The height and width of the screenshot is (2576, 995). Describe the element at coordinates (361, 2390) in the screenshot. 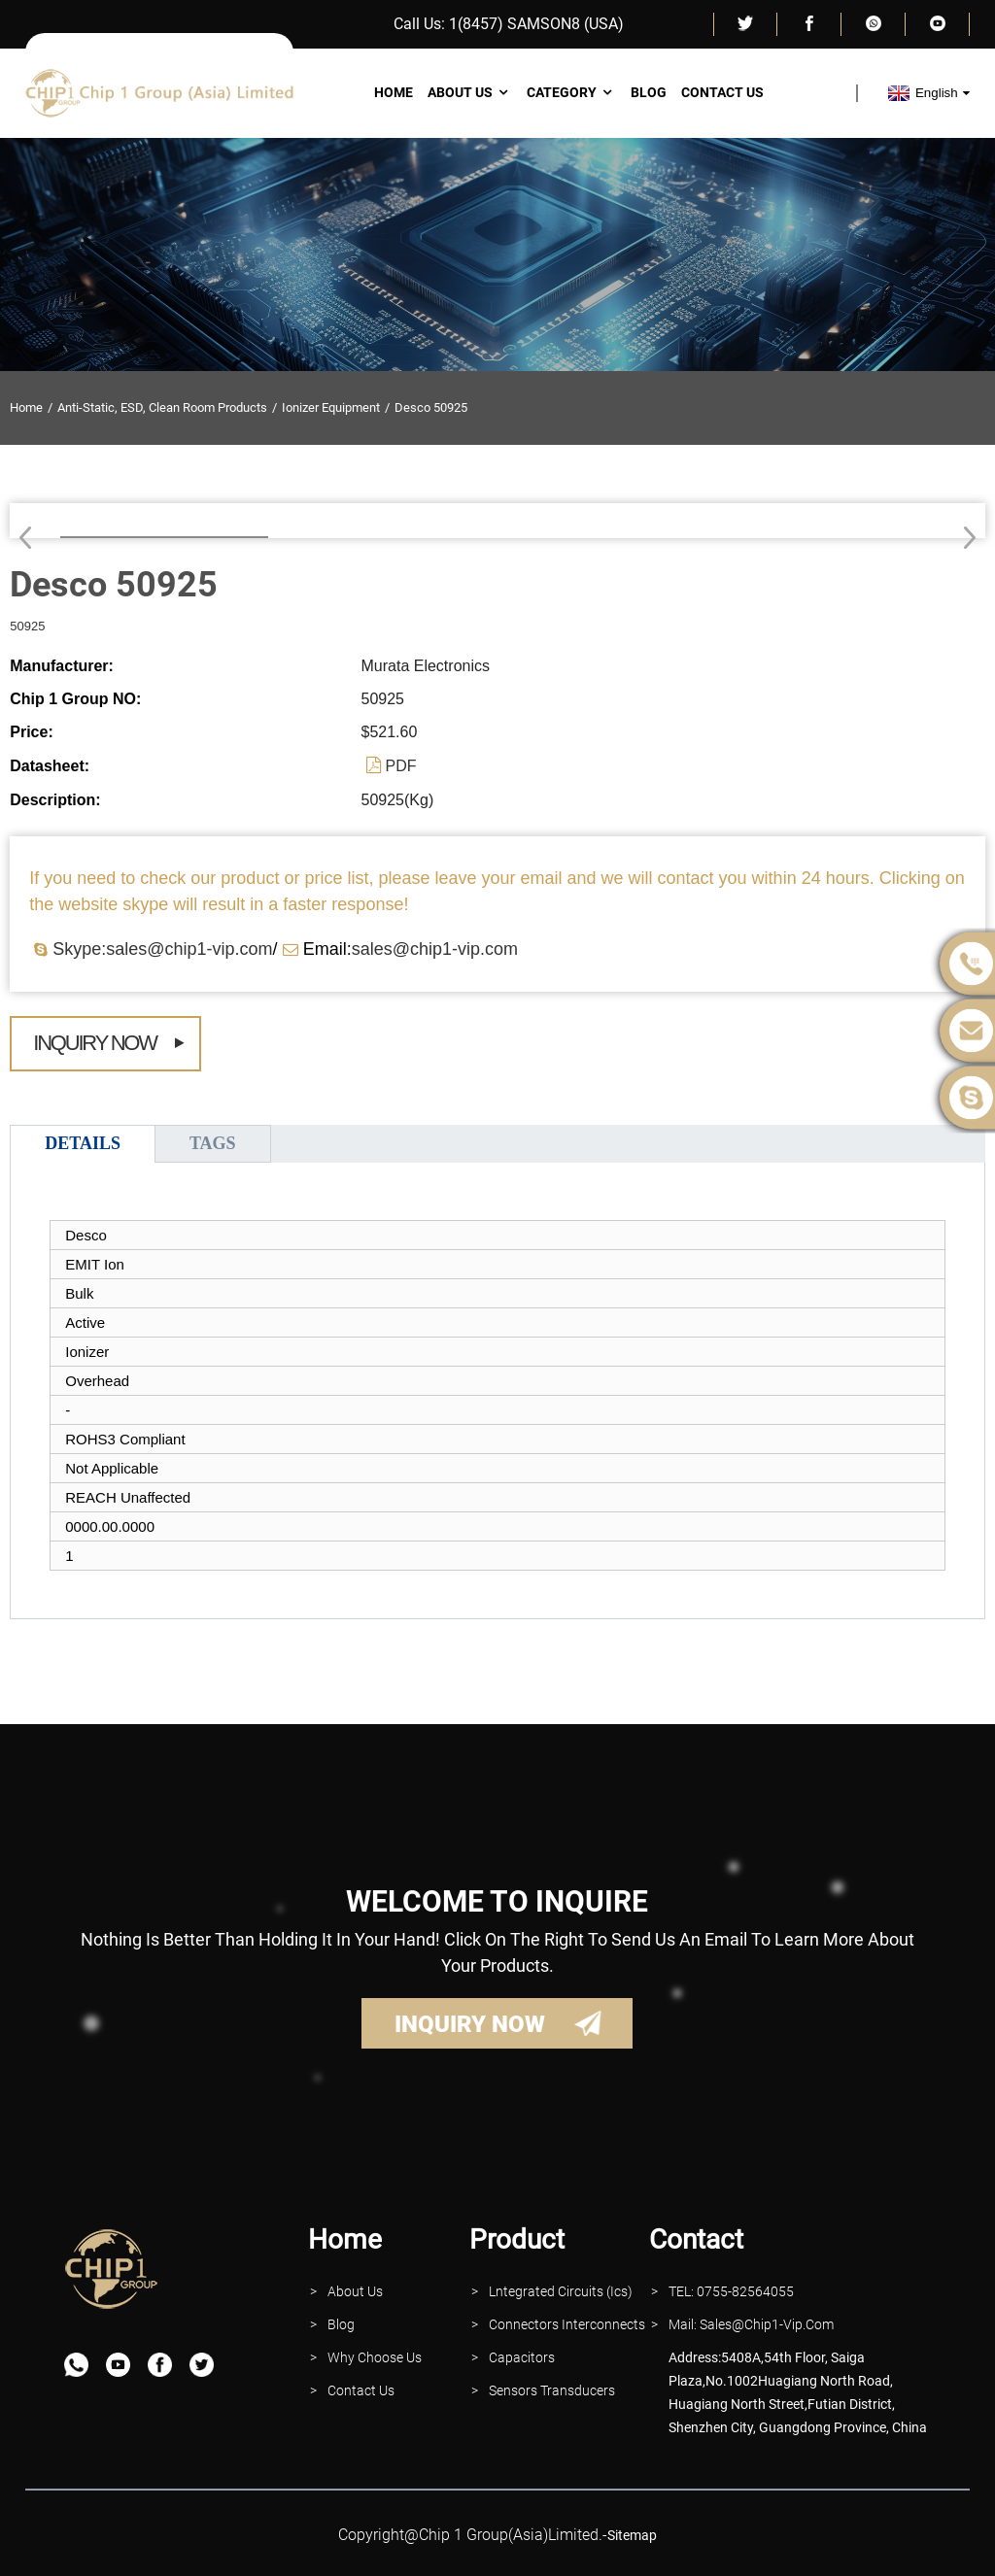

I see `contact Us` at that location.